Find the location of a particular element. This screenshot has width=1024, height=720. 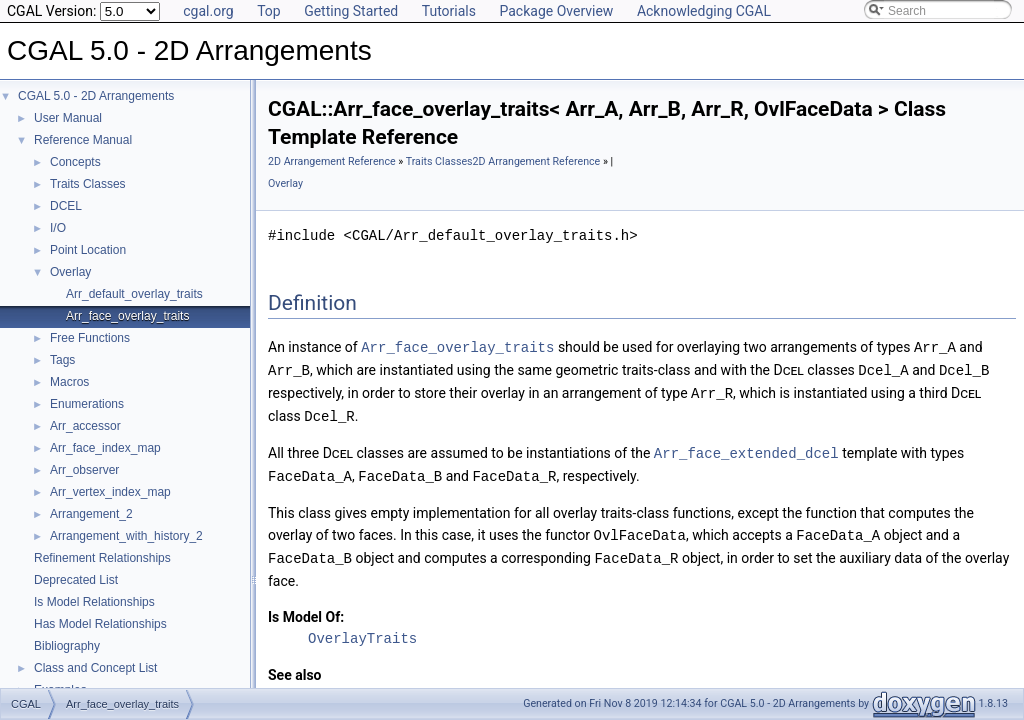

DCEL is located at coordinates (66, 206).